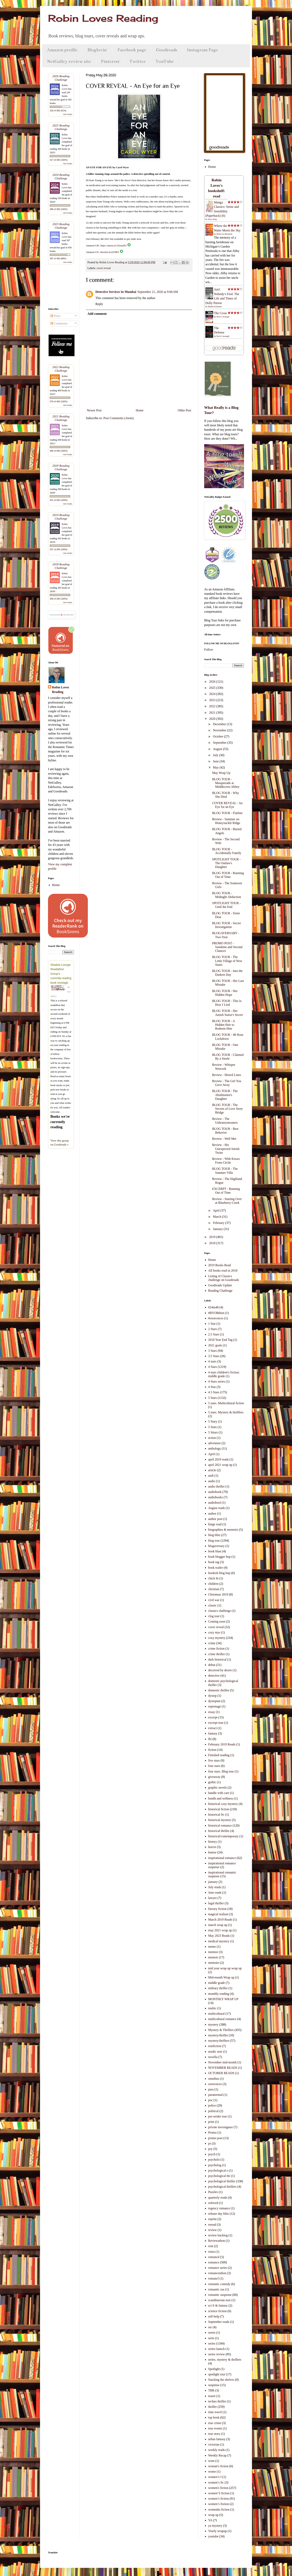 The width and height of the screenshot is (292, 2576). Describe the element at coordinates (214, 2423) in the screenshot. I see `true crime` at that location.